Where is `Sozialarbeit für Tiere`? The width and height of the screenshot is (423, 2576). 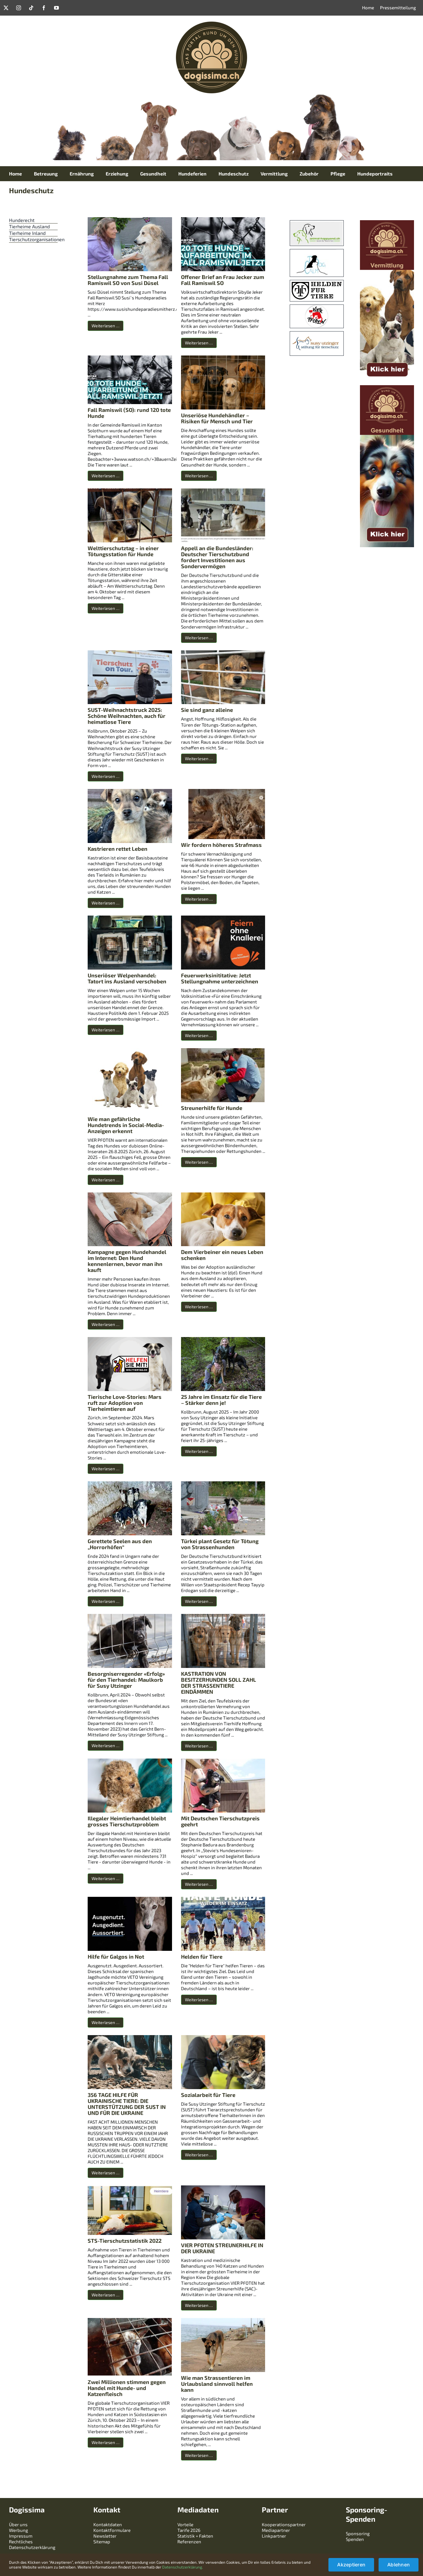
Sozialarbeit für Tiere is located at coordinates (208, 2095).